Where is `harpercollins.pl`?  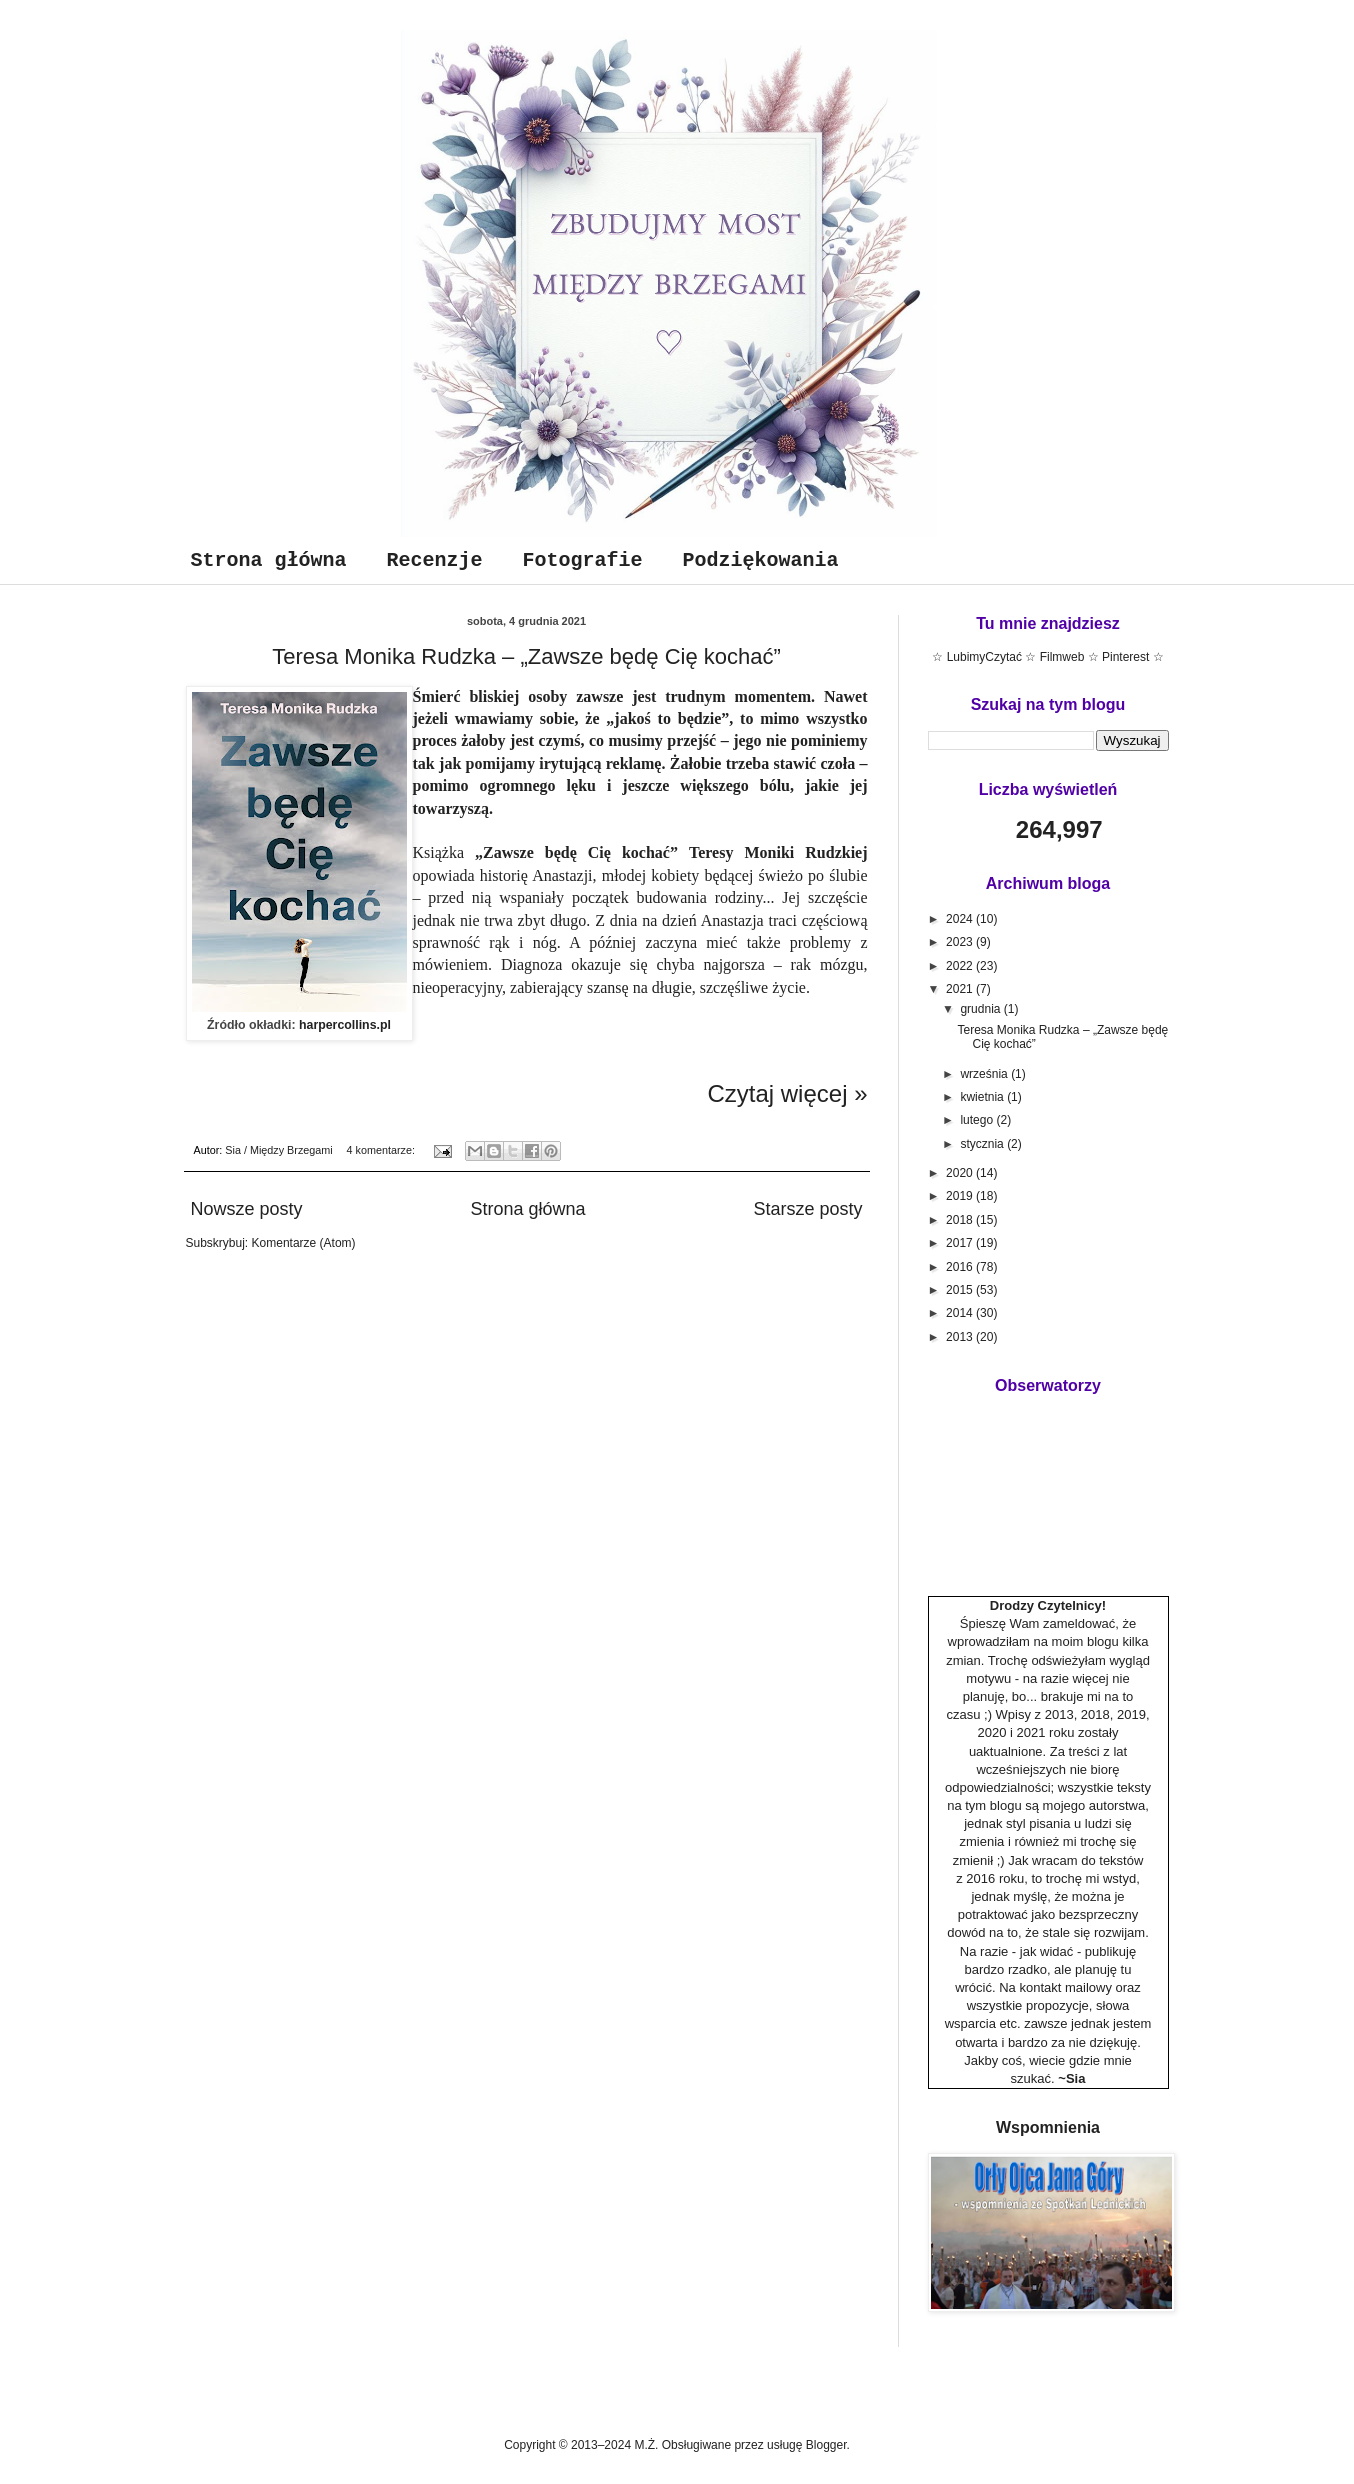 harpercollins.pl is located at coordinates (345, 1025).